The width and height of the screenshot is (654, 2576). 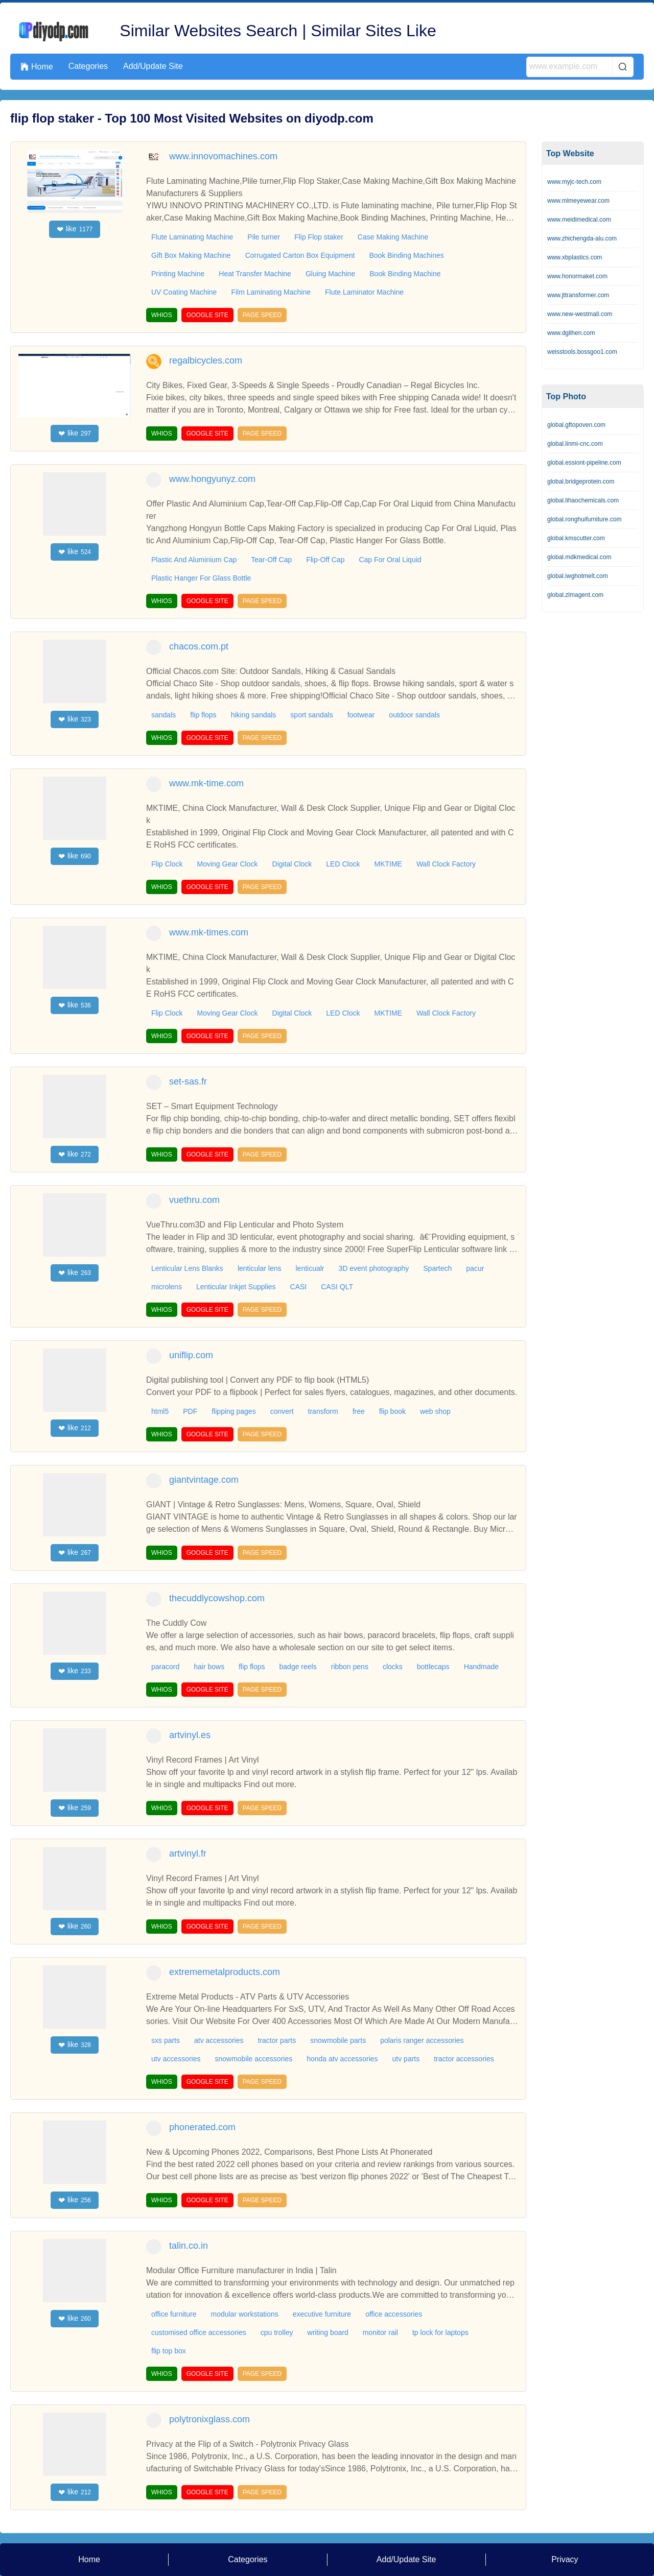 I want to click on Corrugated Carton Box Equipment, so click(x=300, y=255).